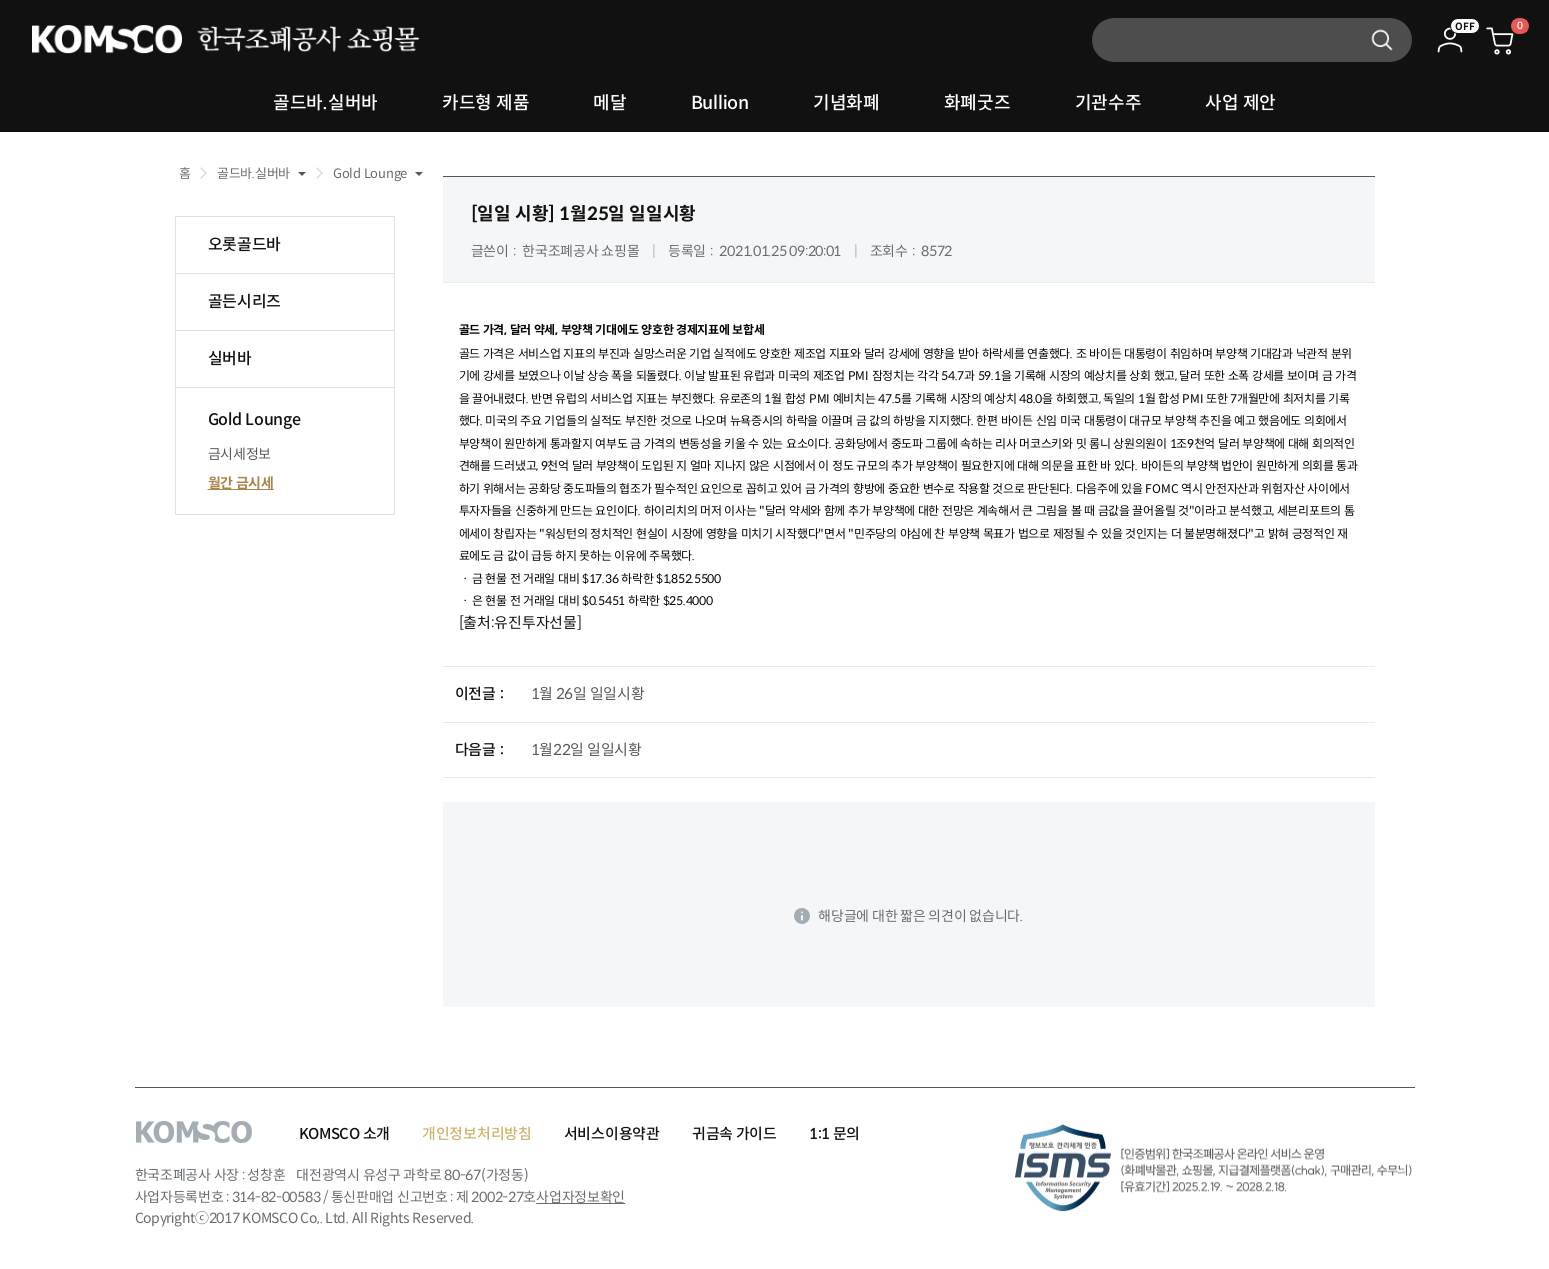 The image size is (1549, 1269). I want to click on 실버바, so click(230, 358).